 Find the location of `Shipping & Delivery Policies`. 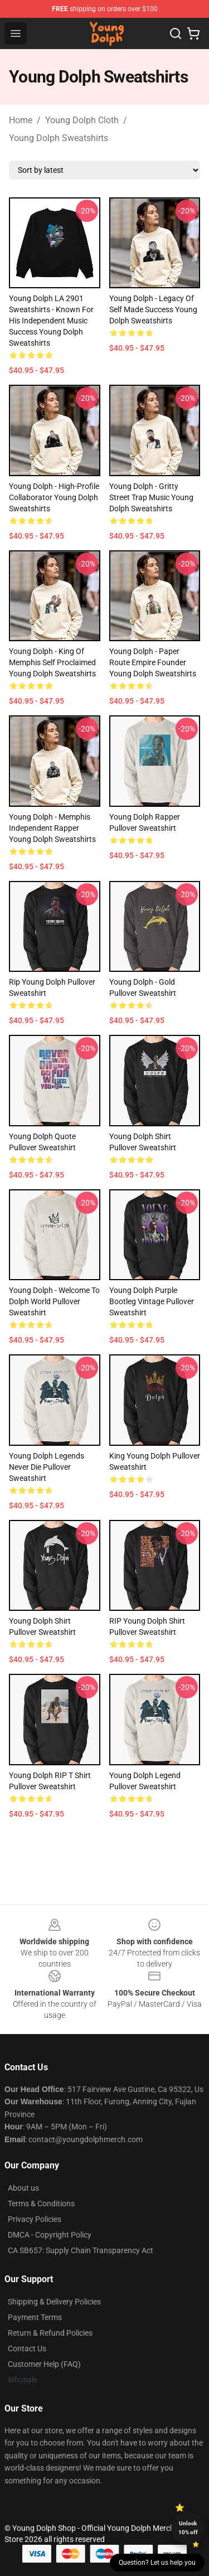

Shipping & Delivery Policies is located at coordinates (54, 2301).